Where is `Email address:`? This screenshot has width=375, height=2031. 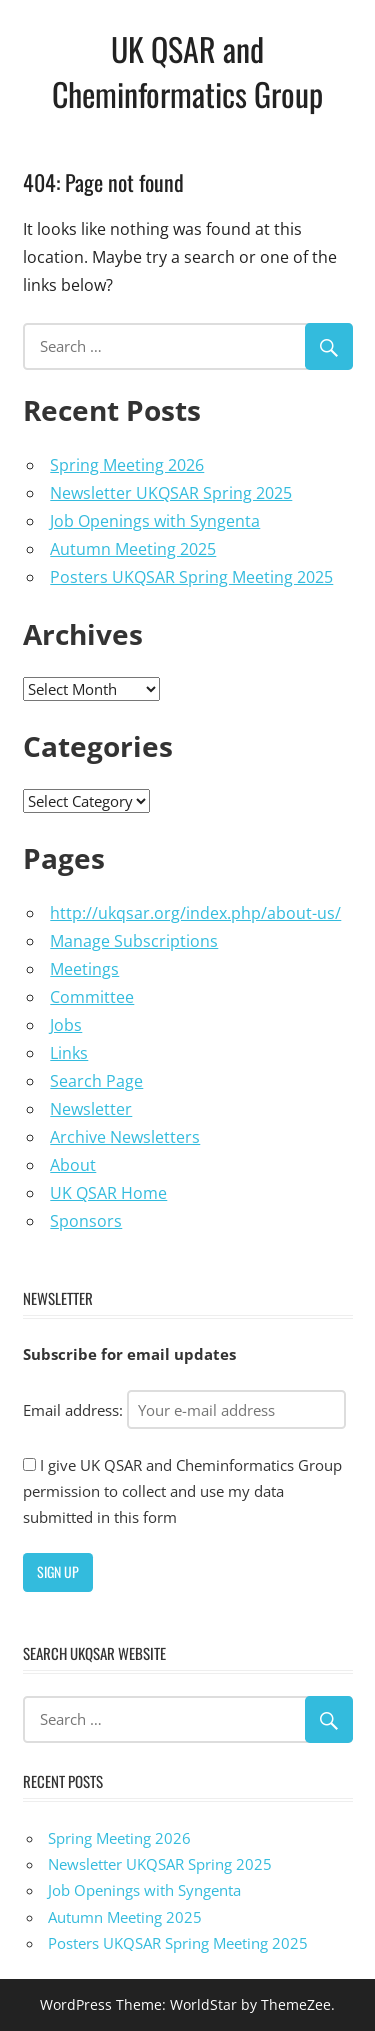 Email address: is located at coordinates (184, 1410).